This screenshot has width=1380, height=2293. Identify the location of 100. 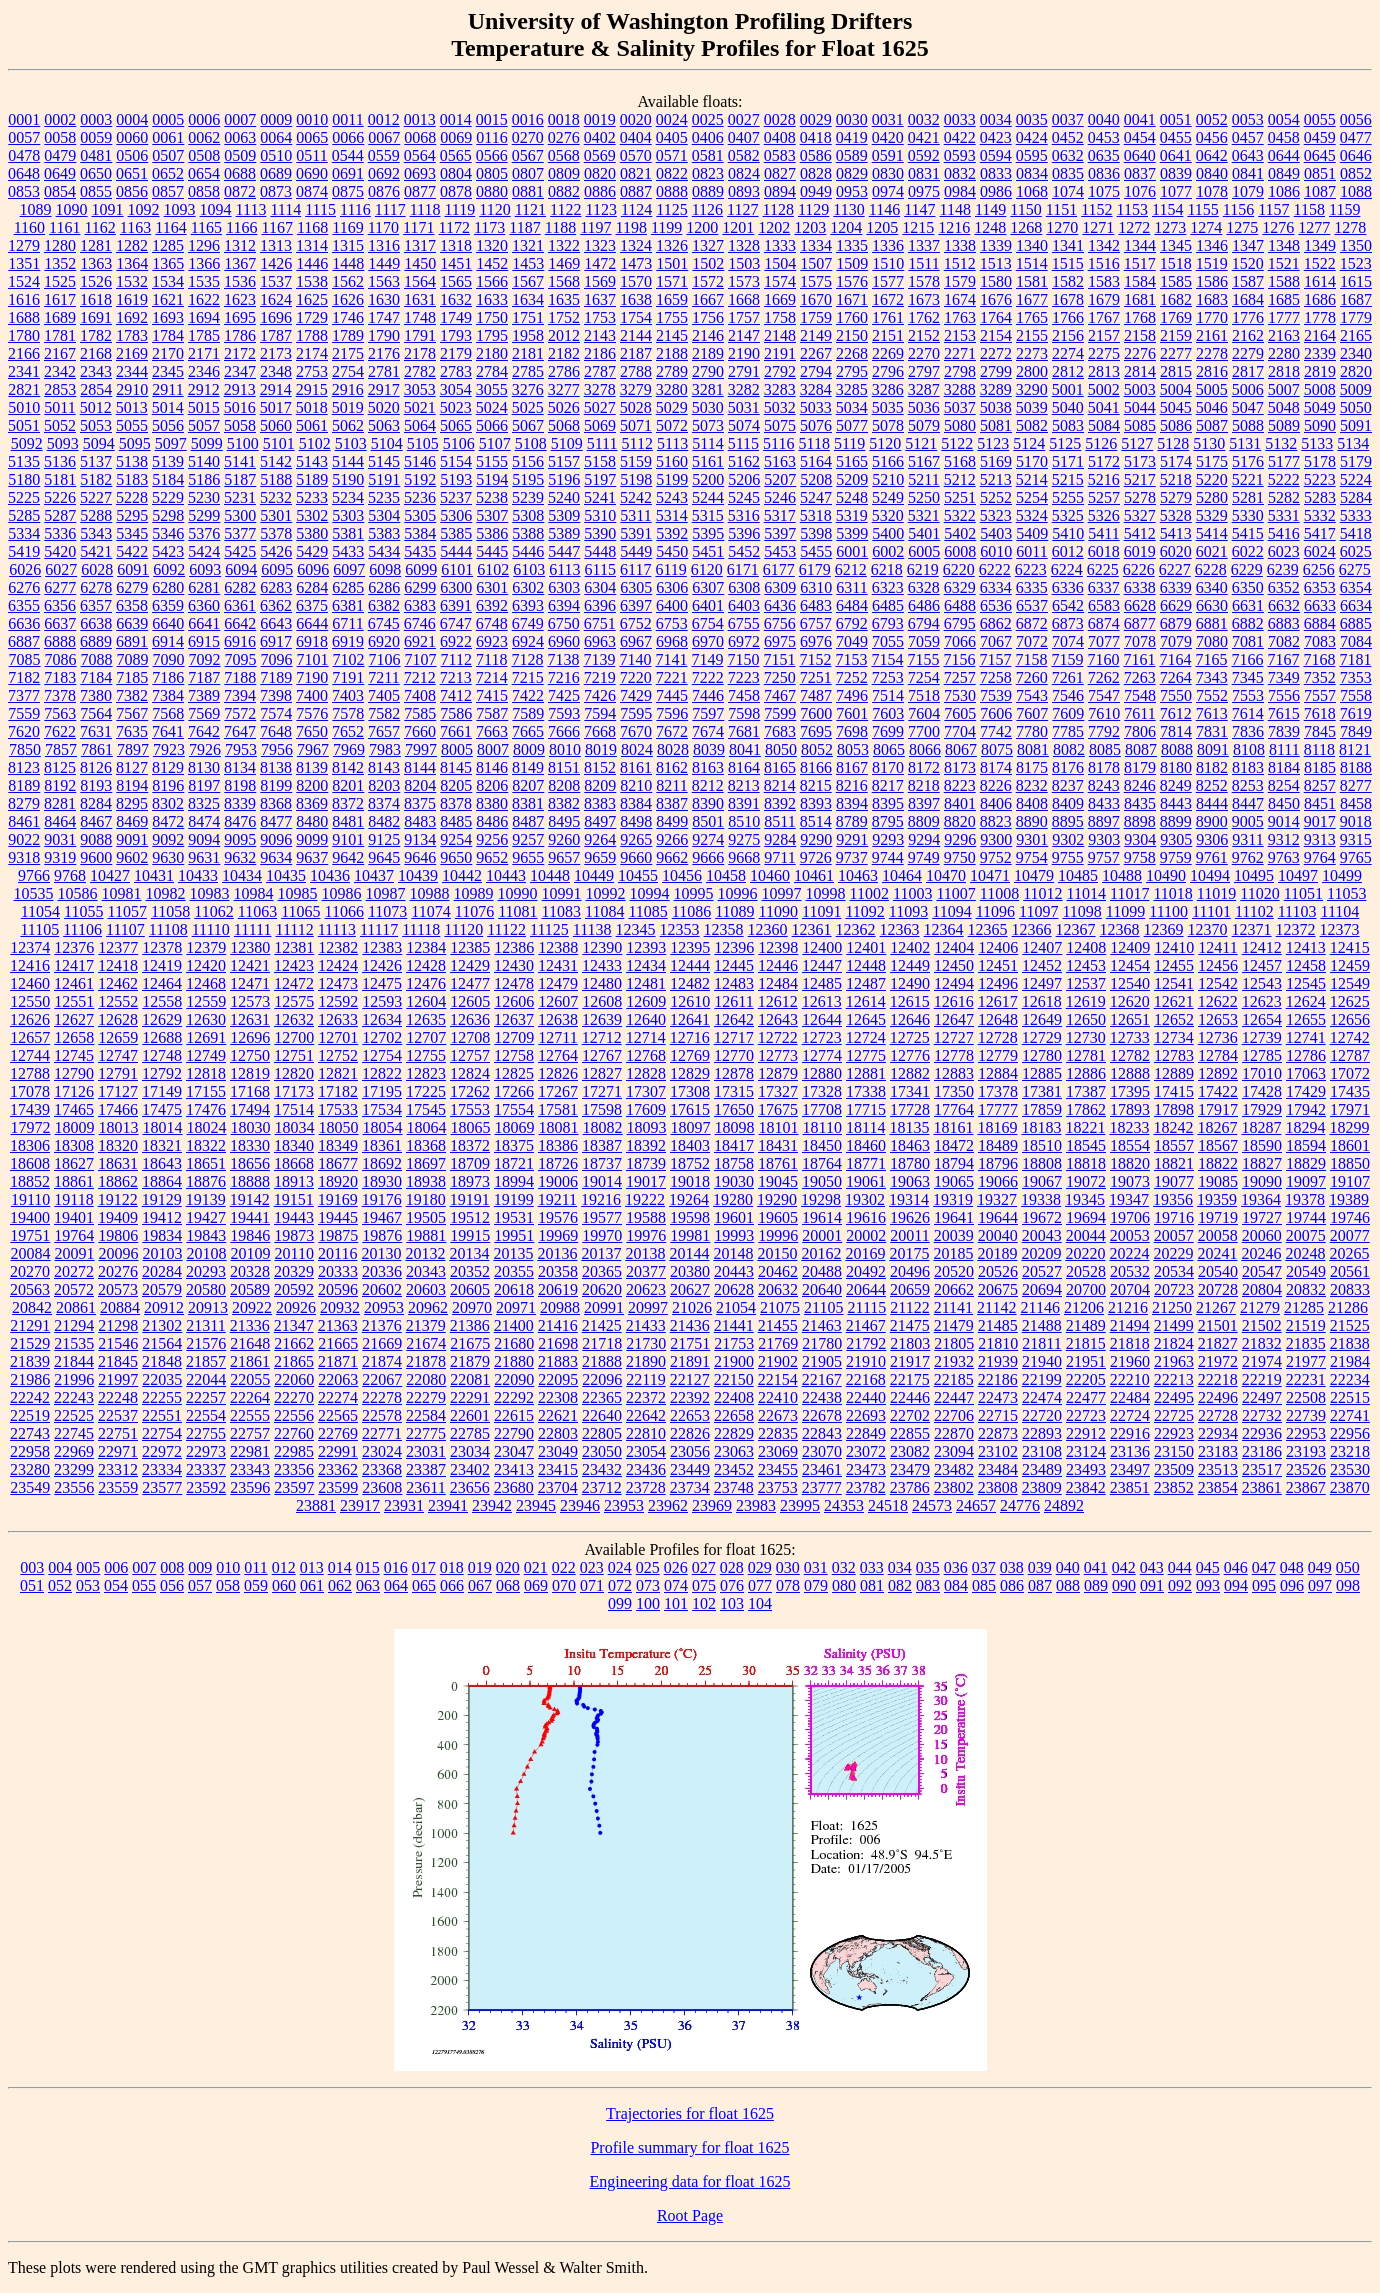
(648, 1603).